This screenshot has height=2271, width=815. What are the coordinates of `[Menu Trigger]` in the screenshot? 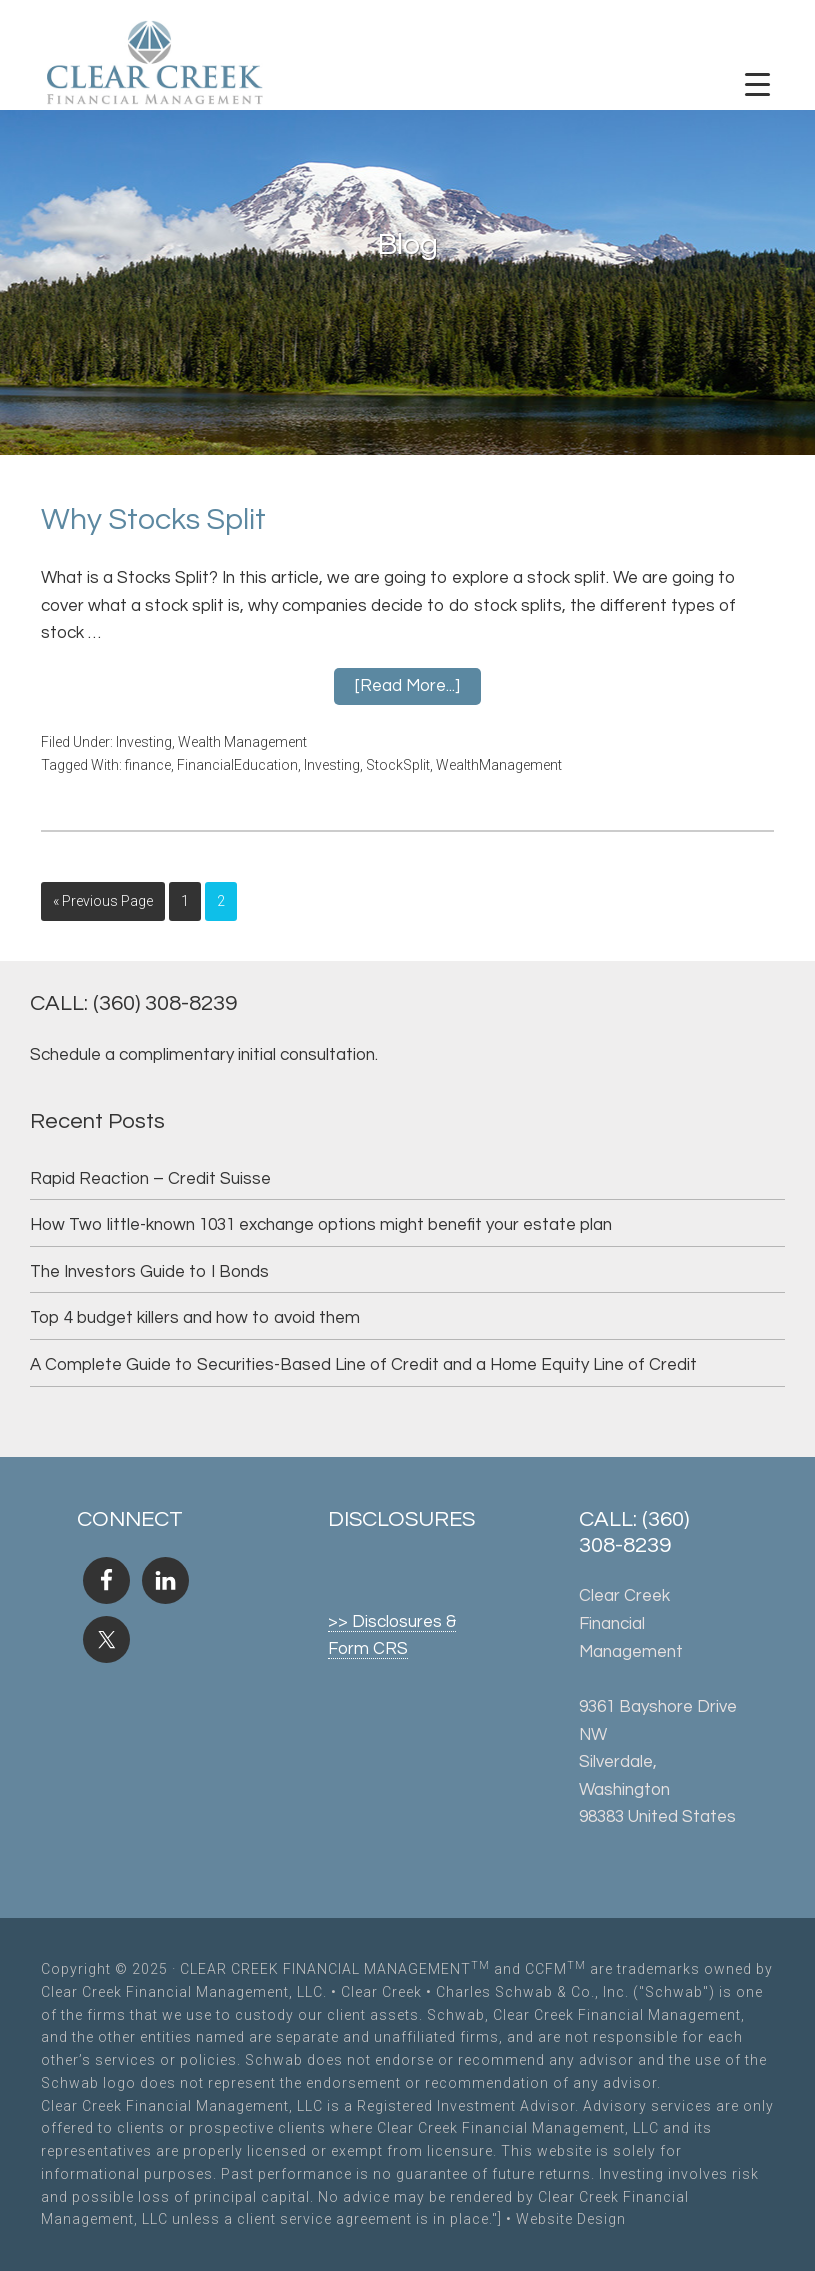 It's located at (757, 85).